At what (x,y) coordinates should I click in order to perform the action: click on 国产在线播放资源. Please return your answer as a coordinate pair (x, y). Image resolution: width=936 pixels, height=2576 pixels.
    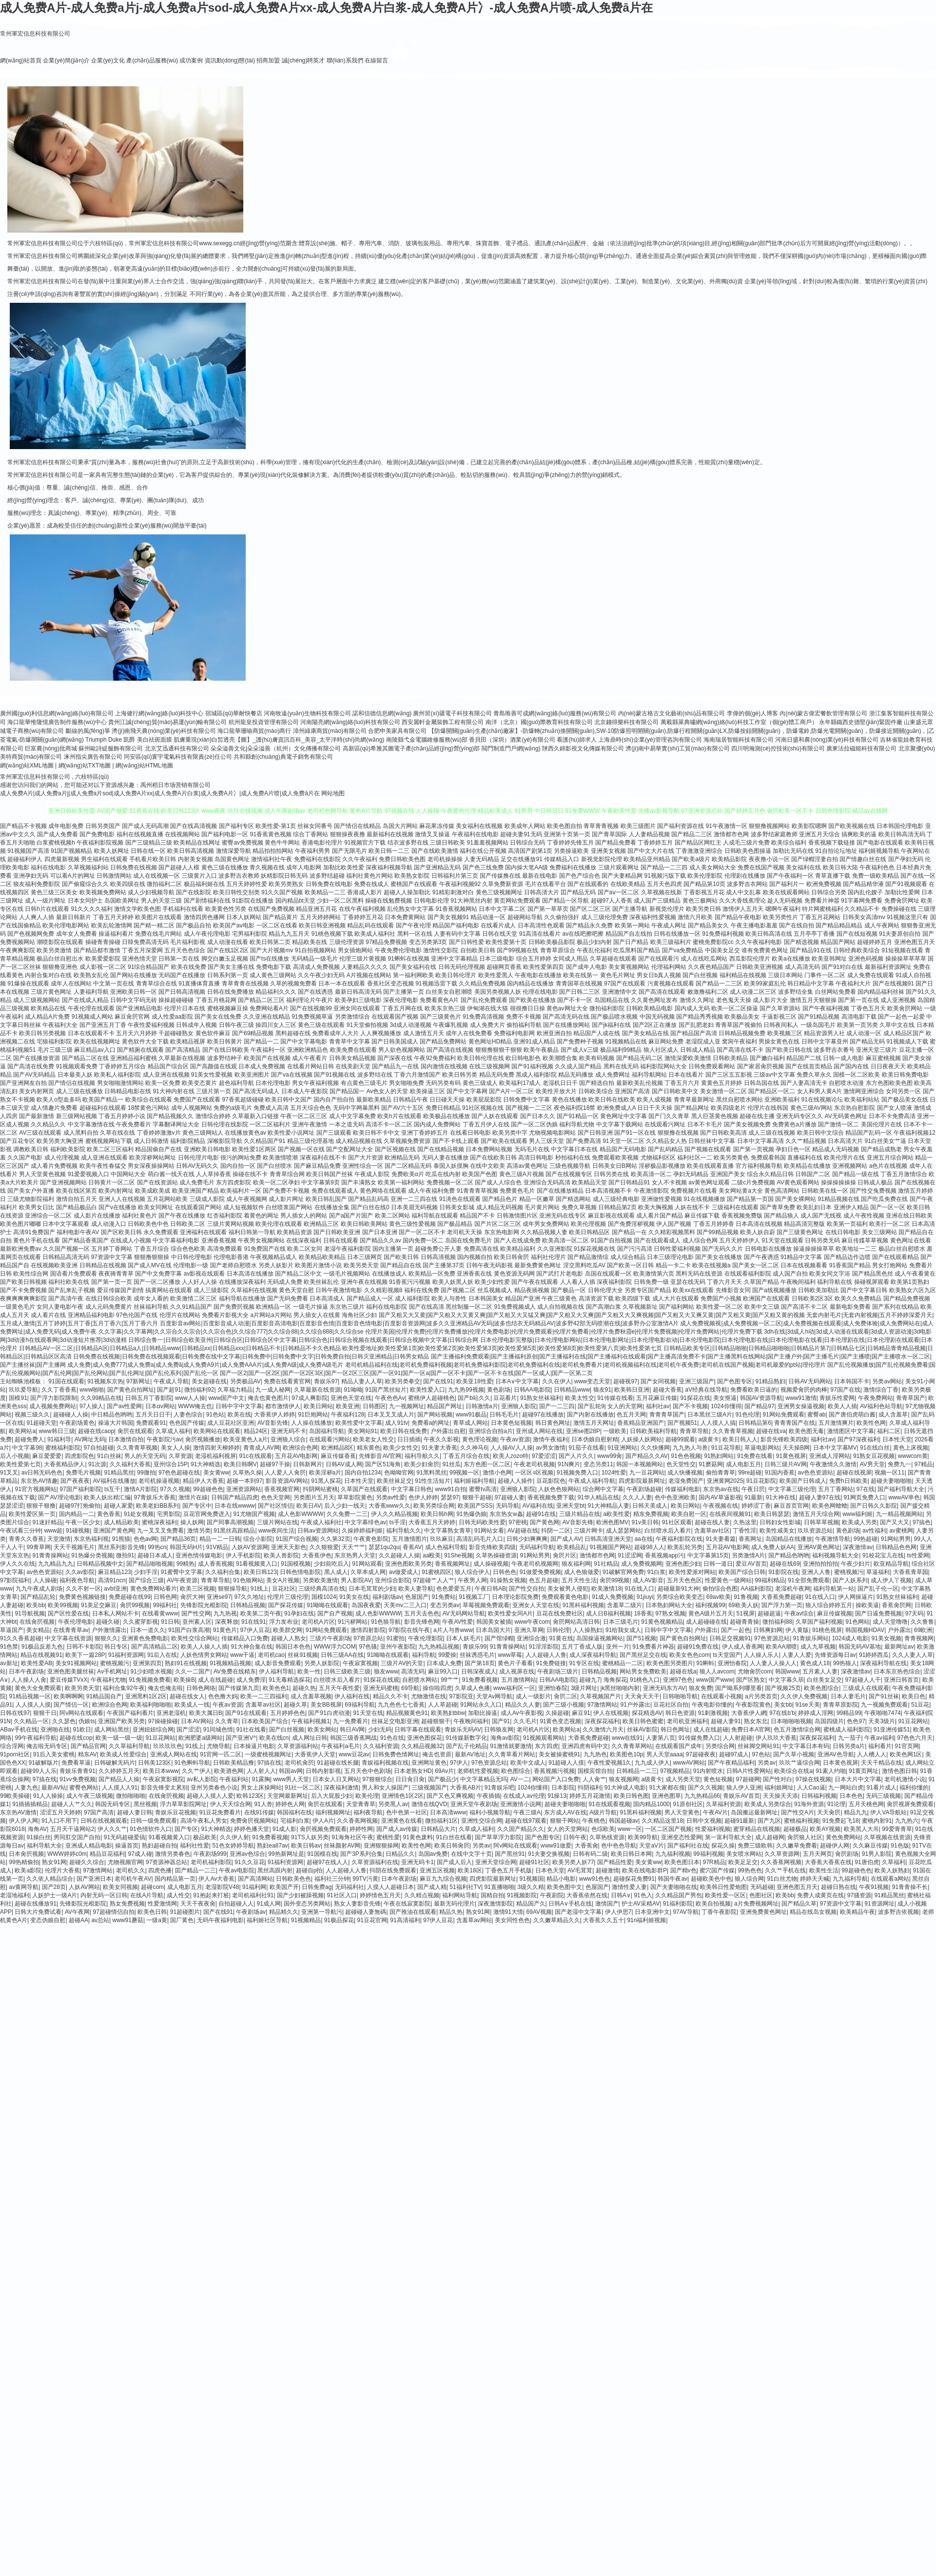
    Looking at the image, I should click on (36, 1058).